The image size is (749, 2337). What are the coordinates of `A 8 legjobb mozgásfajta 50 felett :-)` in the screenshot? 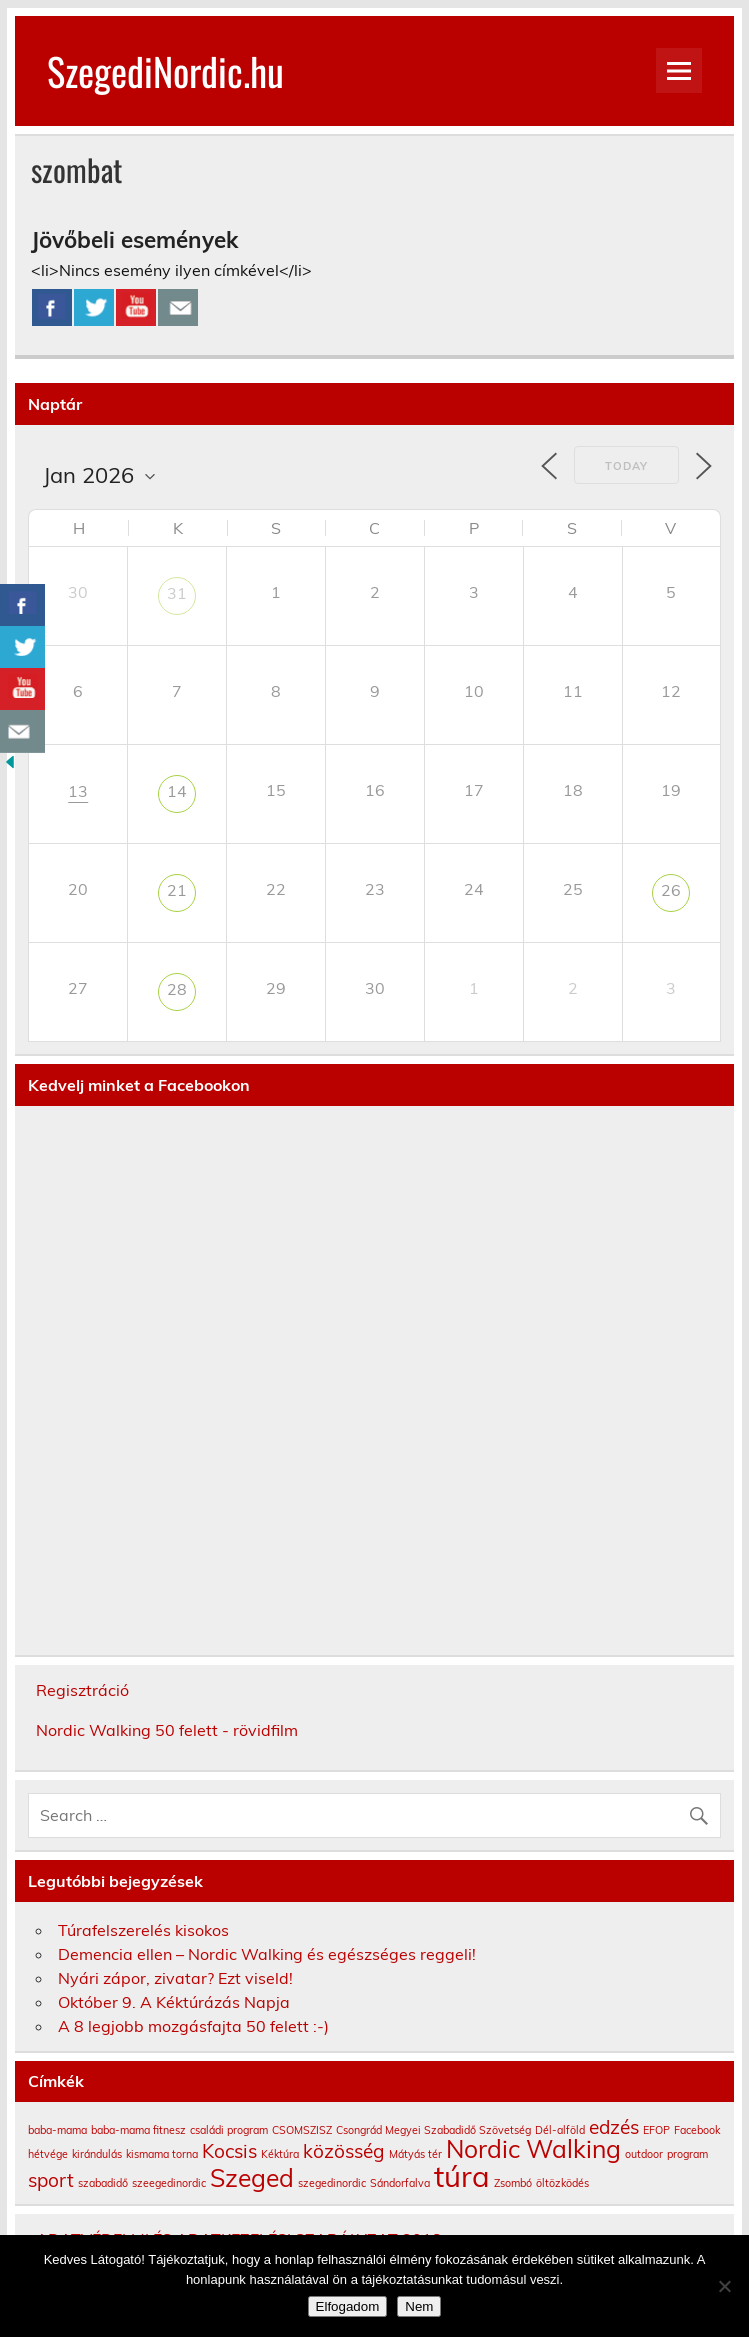 It's located at (193, 2026).